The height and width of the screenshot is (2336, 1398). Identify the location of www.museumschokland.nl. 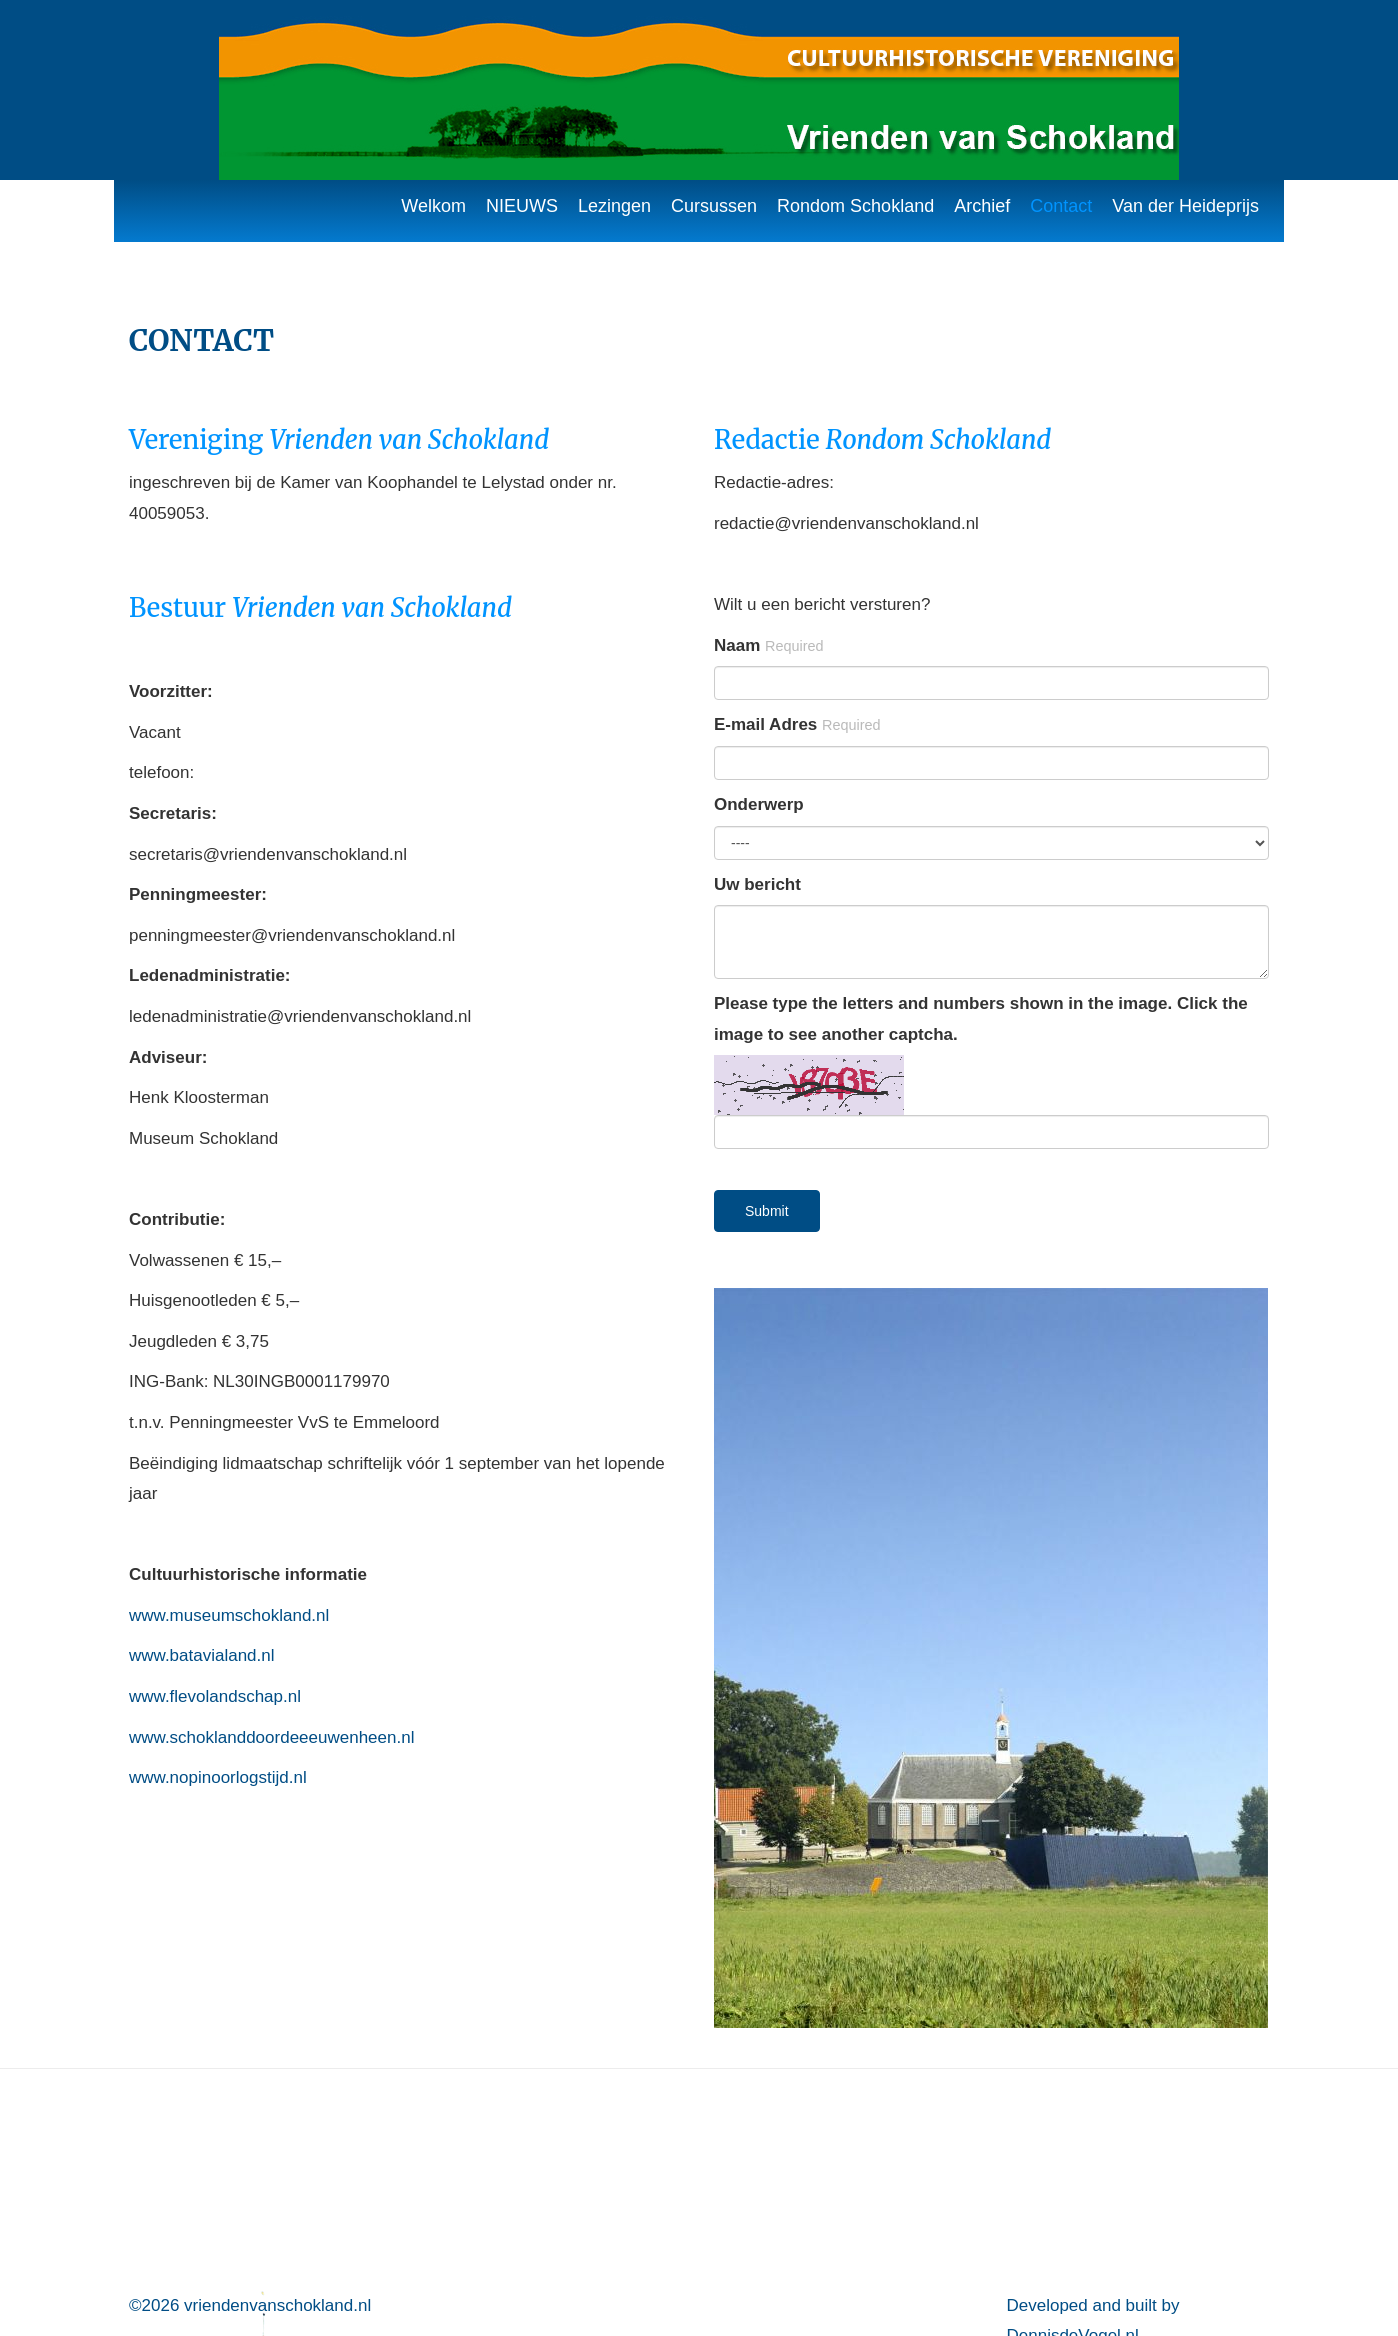
(229, 1615).